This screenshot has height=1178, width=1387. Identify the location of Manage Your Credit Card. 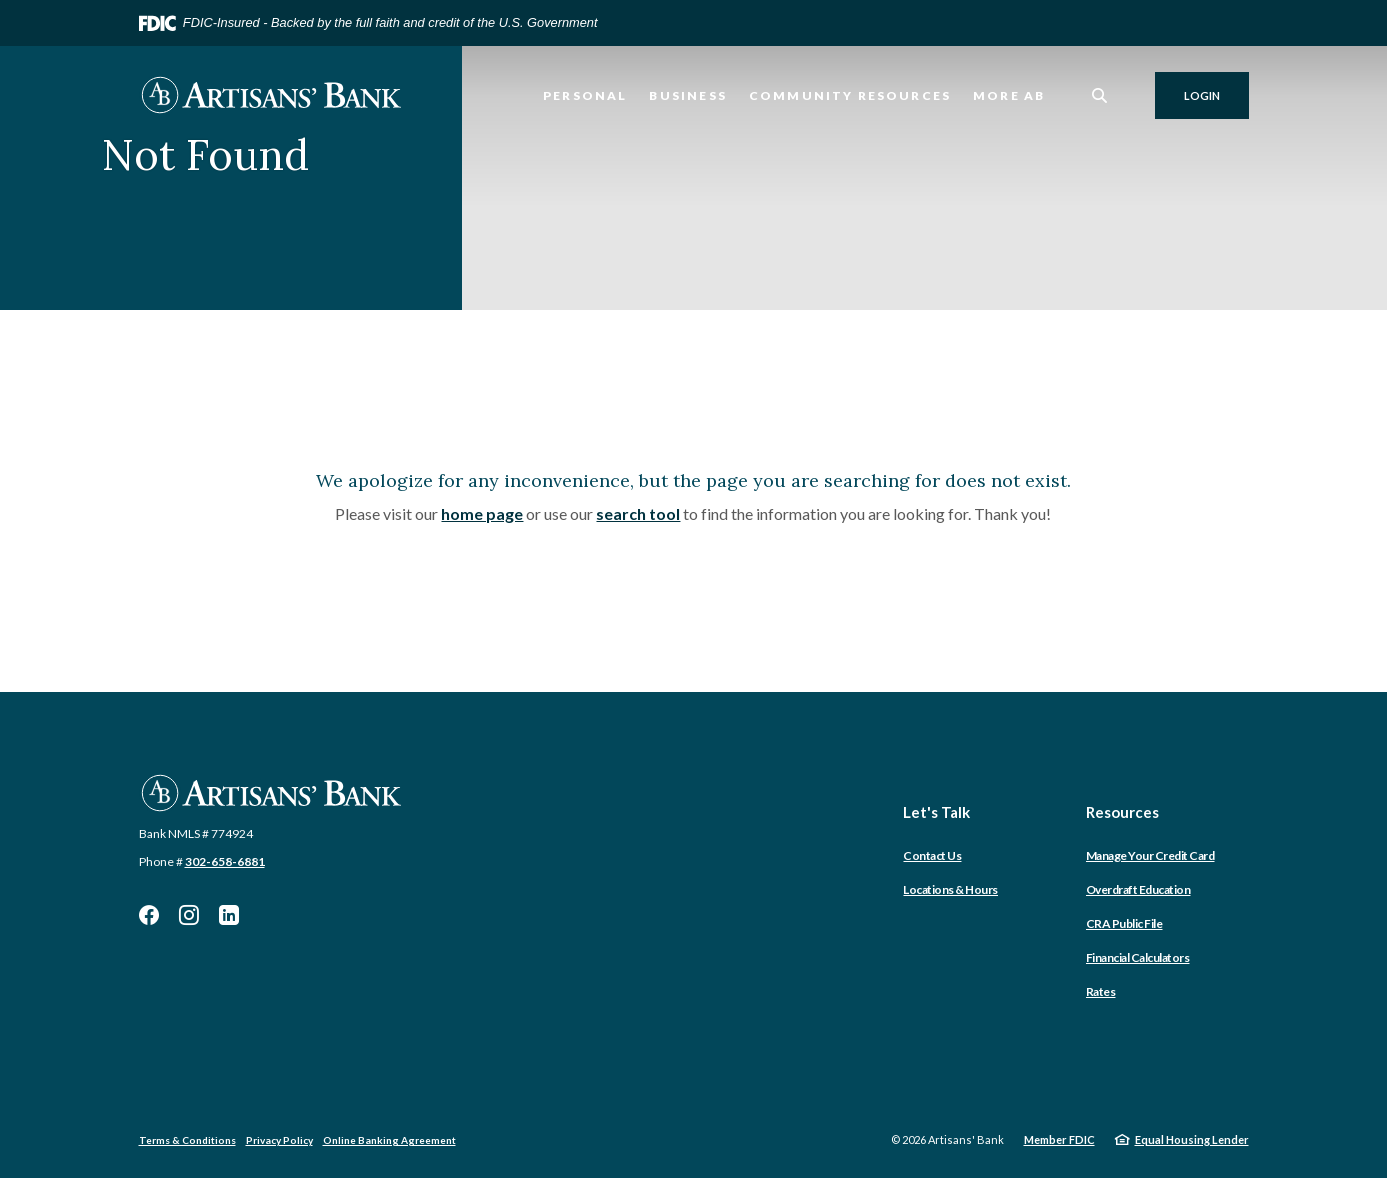
(1150, 855).